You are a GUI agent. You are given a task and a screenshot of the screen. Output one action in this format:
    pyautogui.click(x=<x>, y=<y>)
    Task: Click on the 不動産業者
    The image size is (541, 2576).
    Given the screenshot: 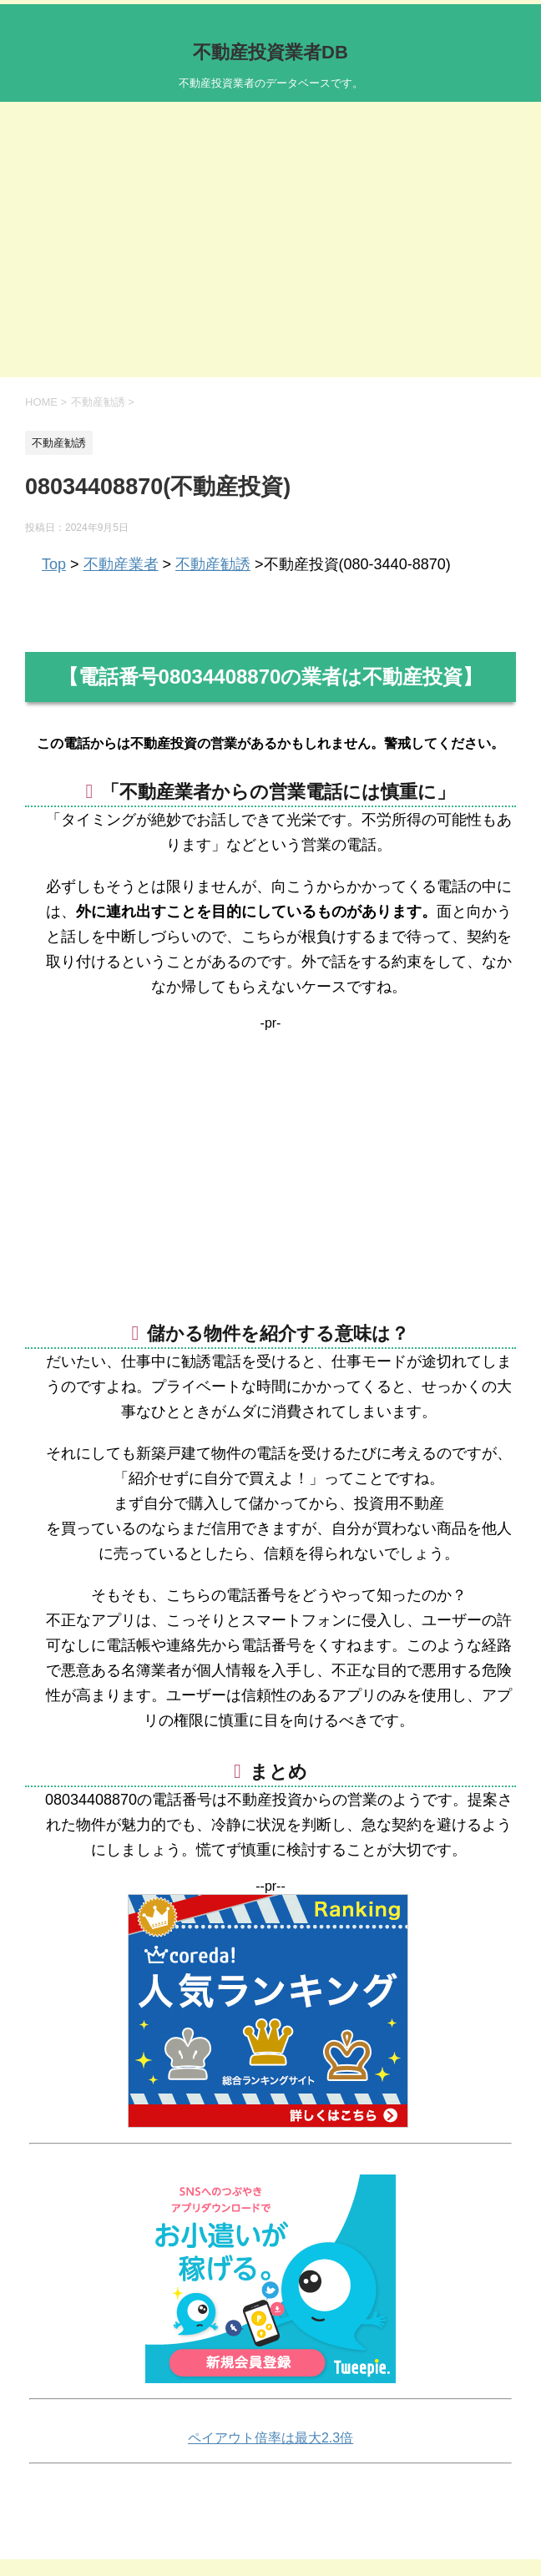 What is the action you would take?
    pyautogui.click(x=121, y=564)
    